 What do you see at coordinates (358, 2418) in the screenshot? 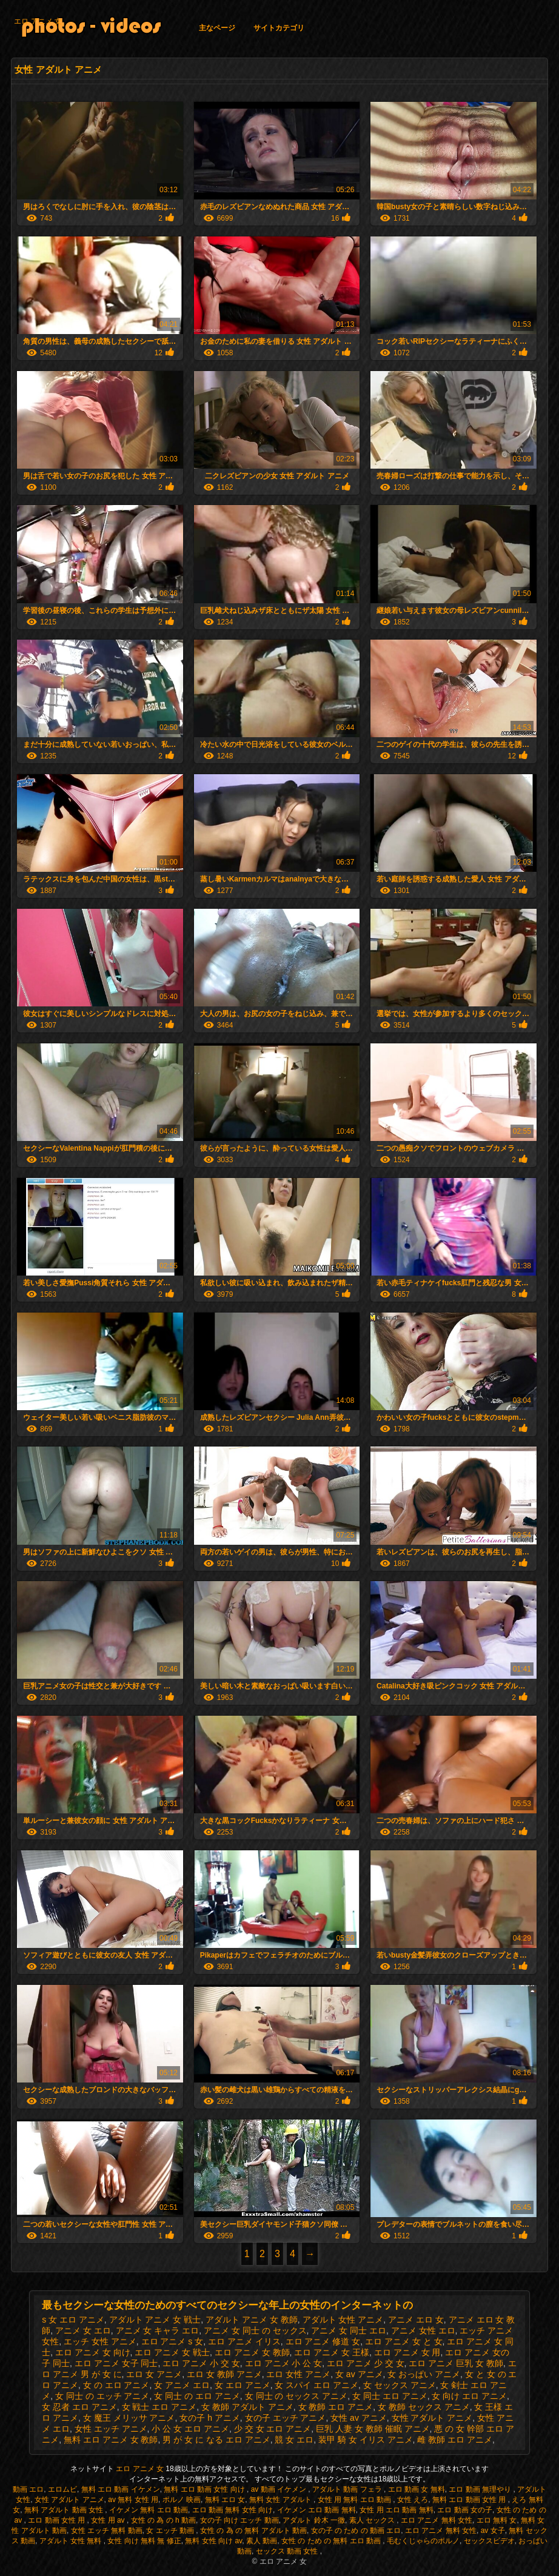
I see `女性 av アニメ` at bounding box center [358, 2418].